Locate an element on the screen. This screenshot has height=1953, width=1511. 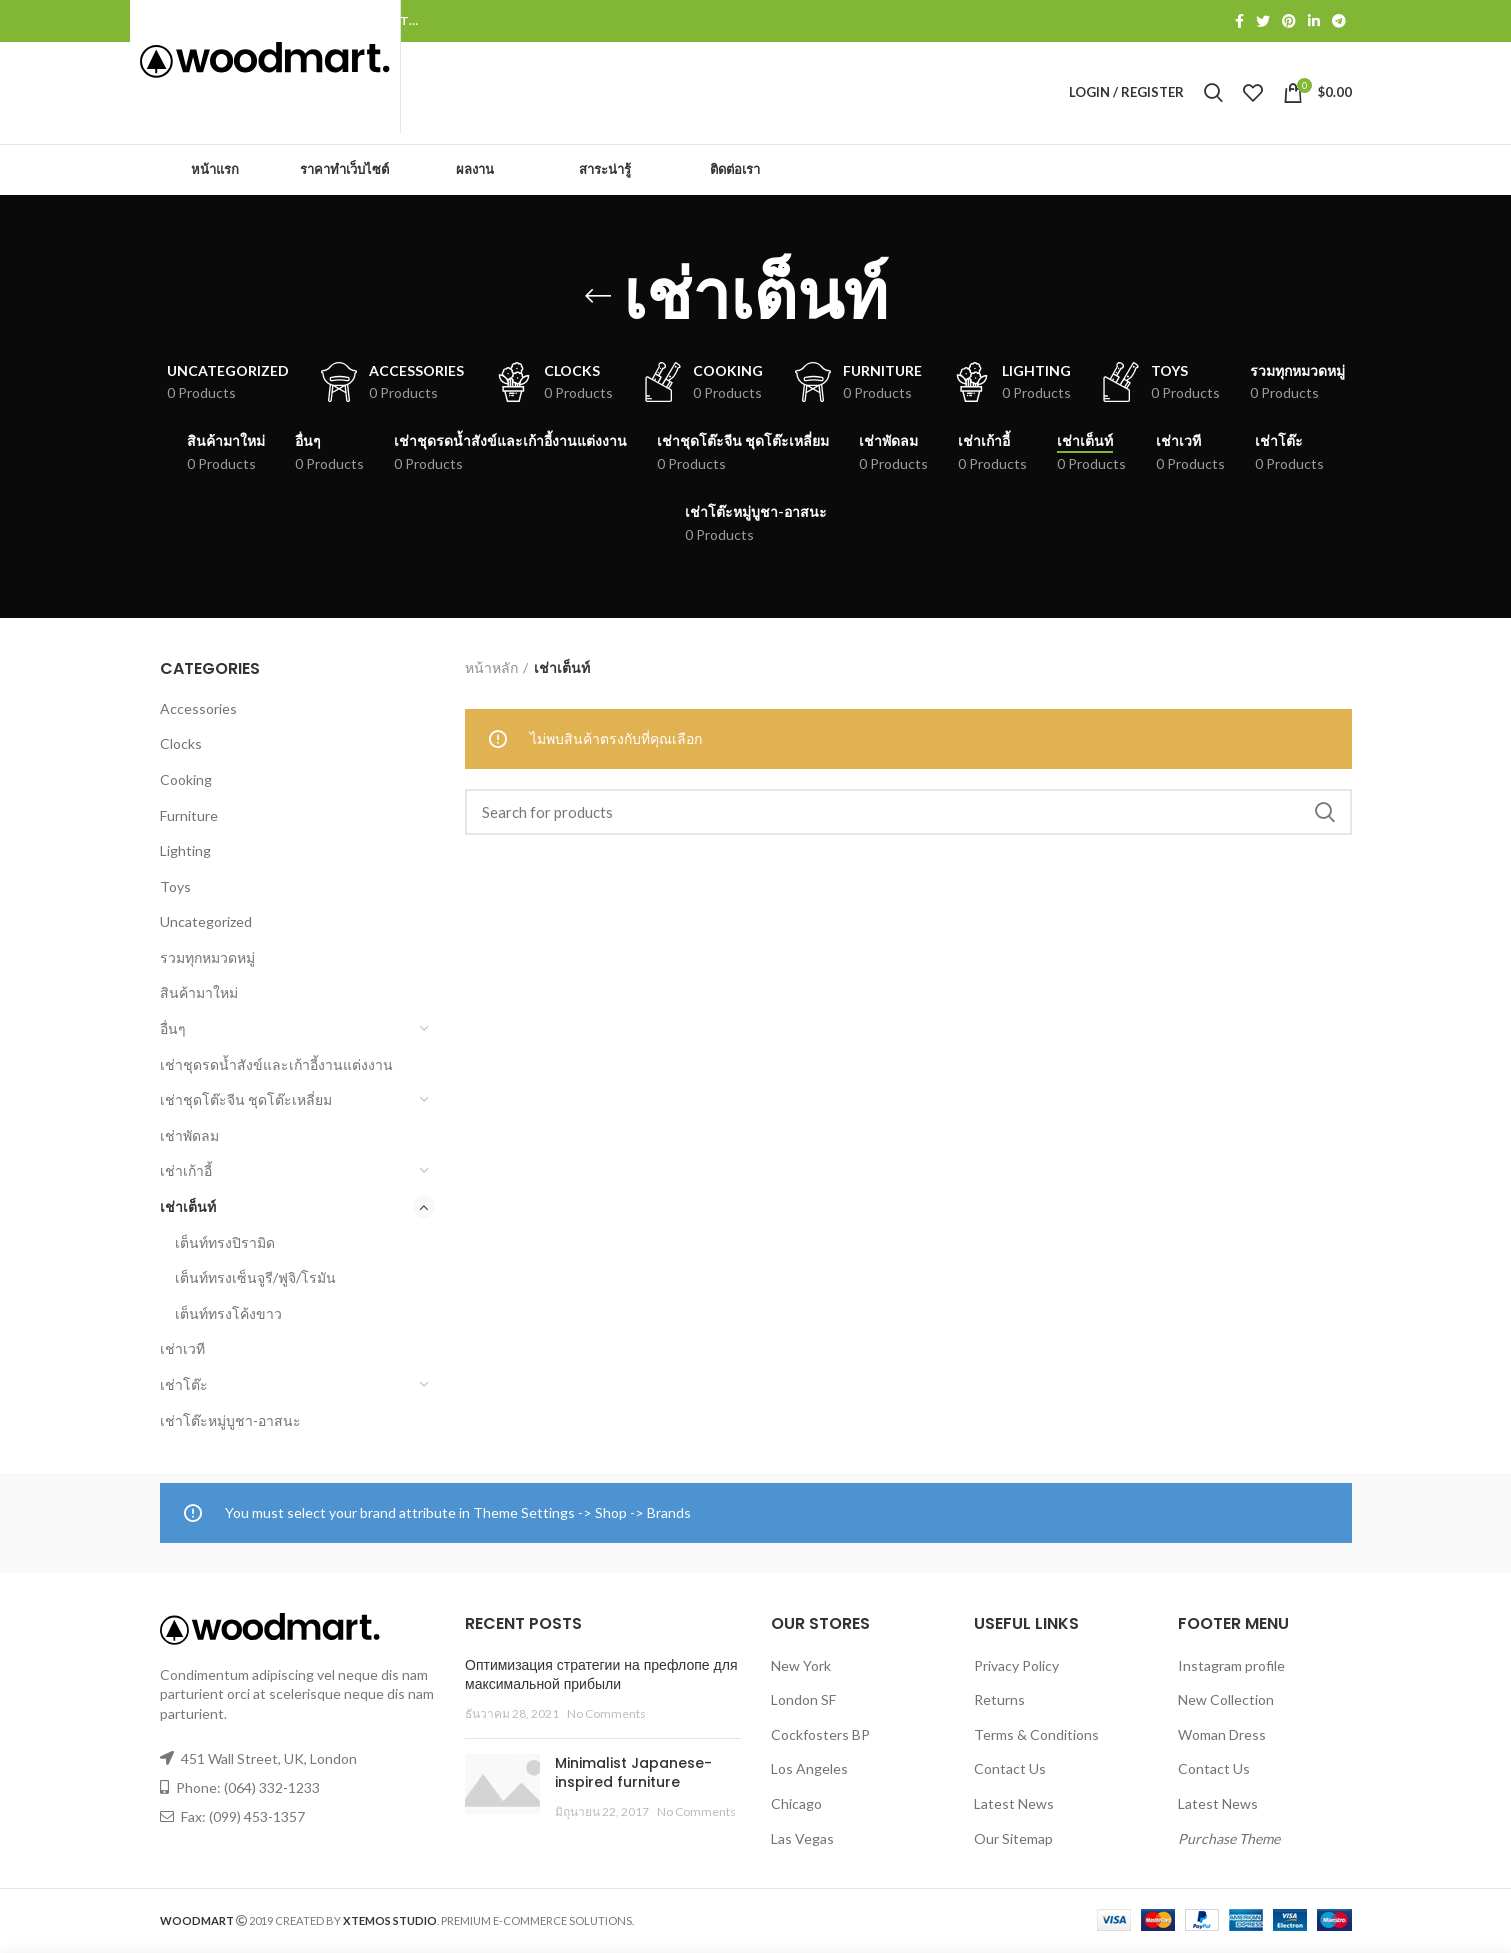
สินค้ามาใหม่ is located at coordinates (199, 995).